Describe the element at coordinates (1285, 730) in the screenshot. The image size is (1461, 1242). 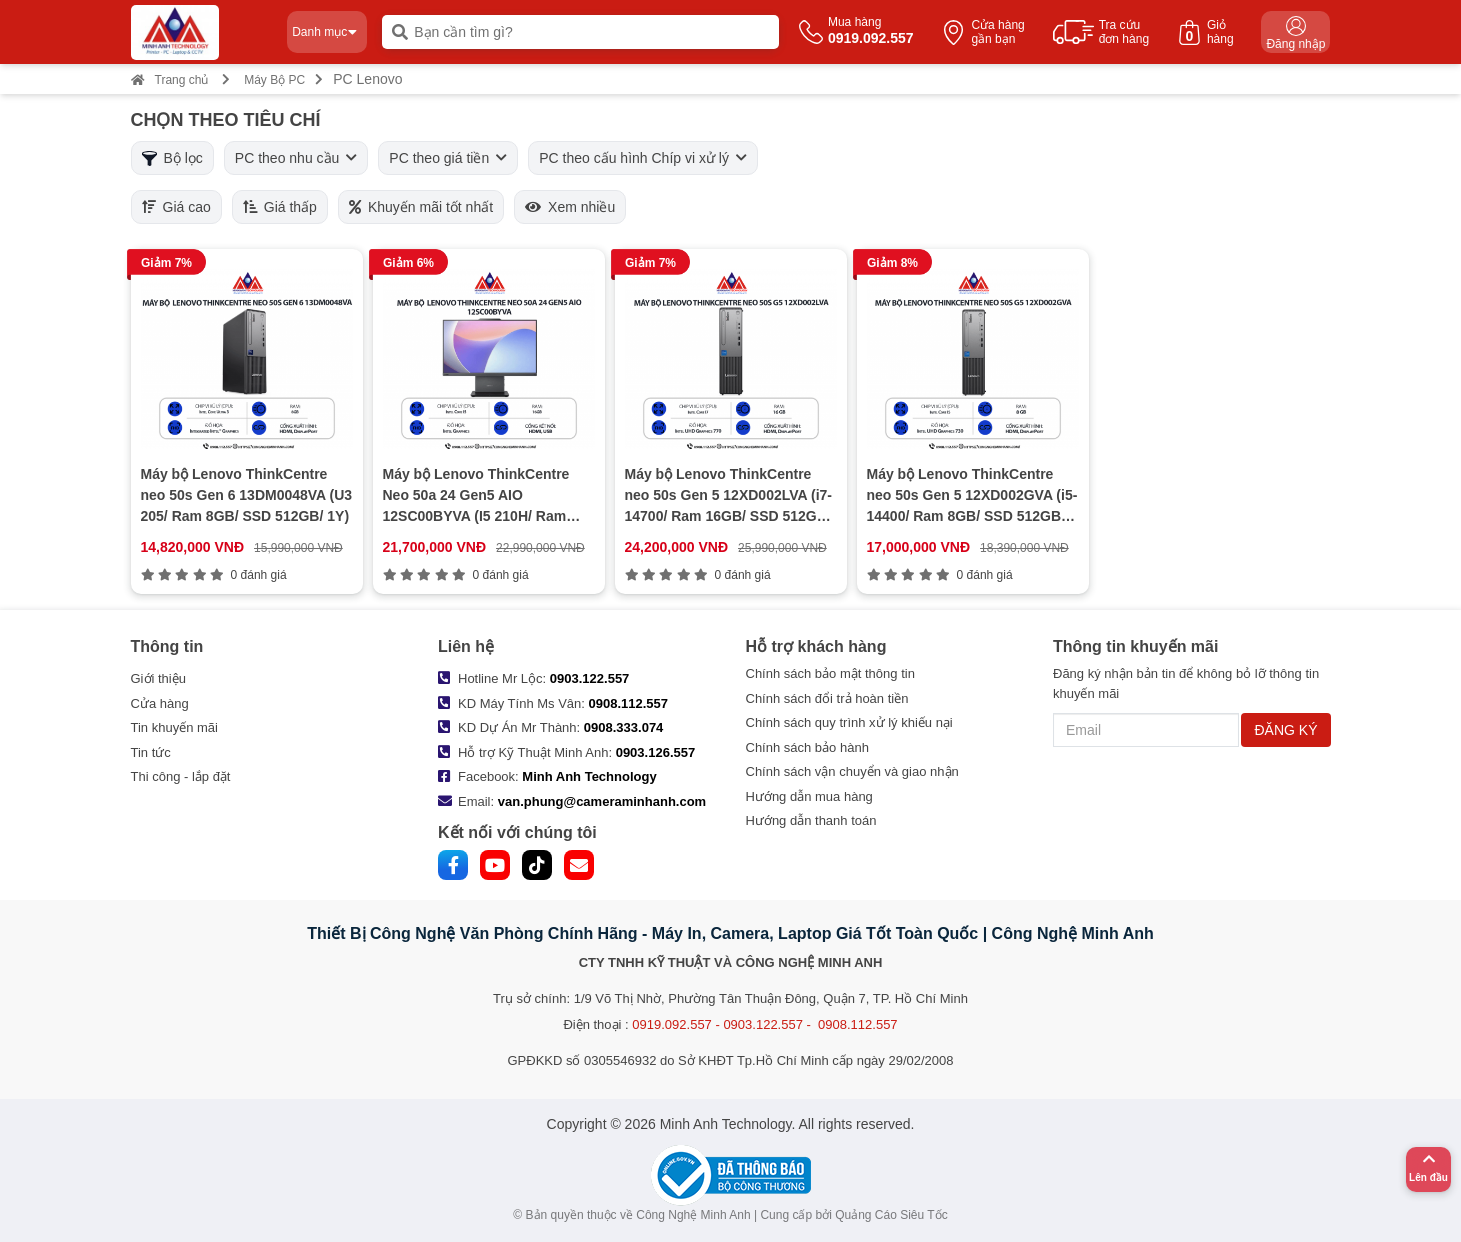
I see `ĐĂNG KÝ` at that location.